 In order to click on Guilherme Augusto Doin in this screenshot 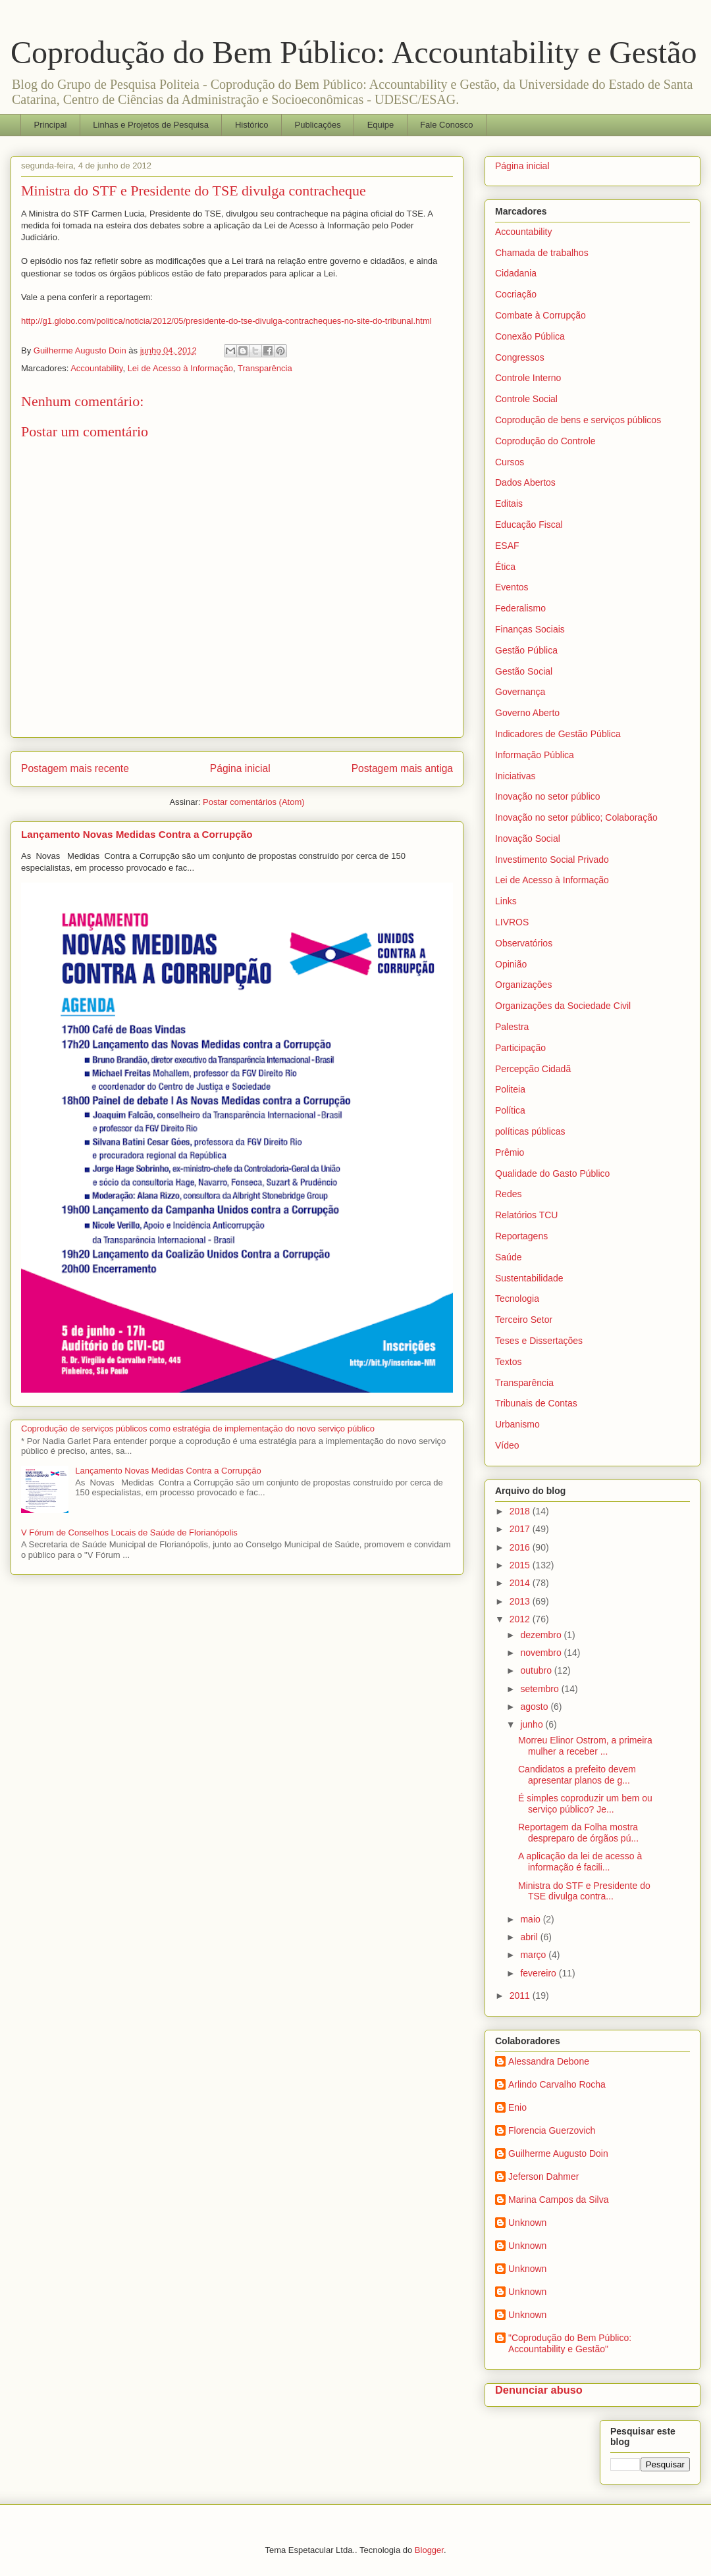, I will do `click(558, 2153)`.